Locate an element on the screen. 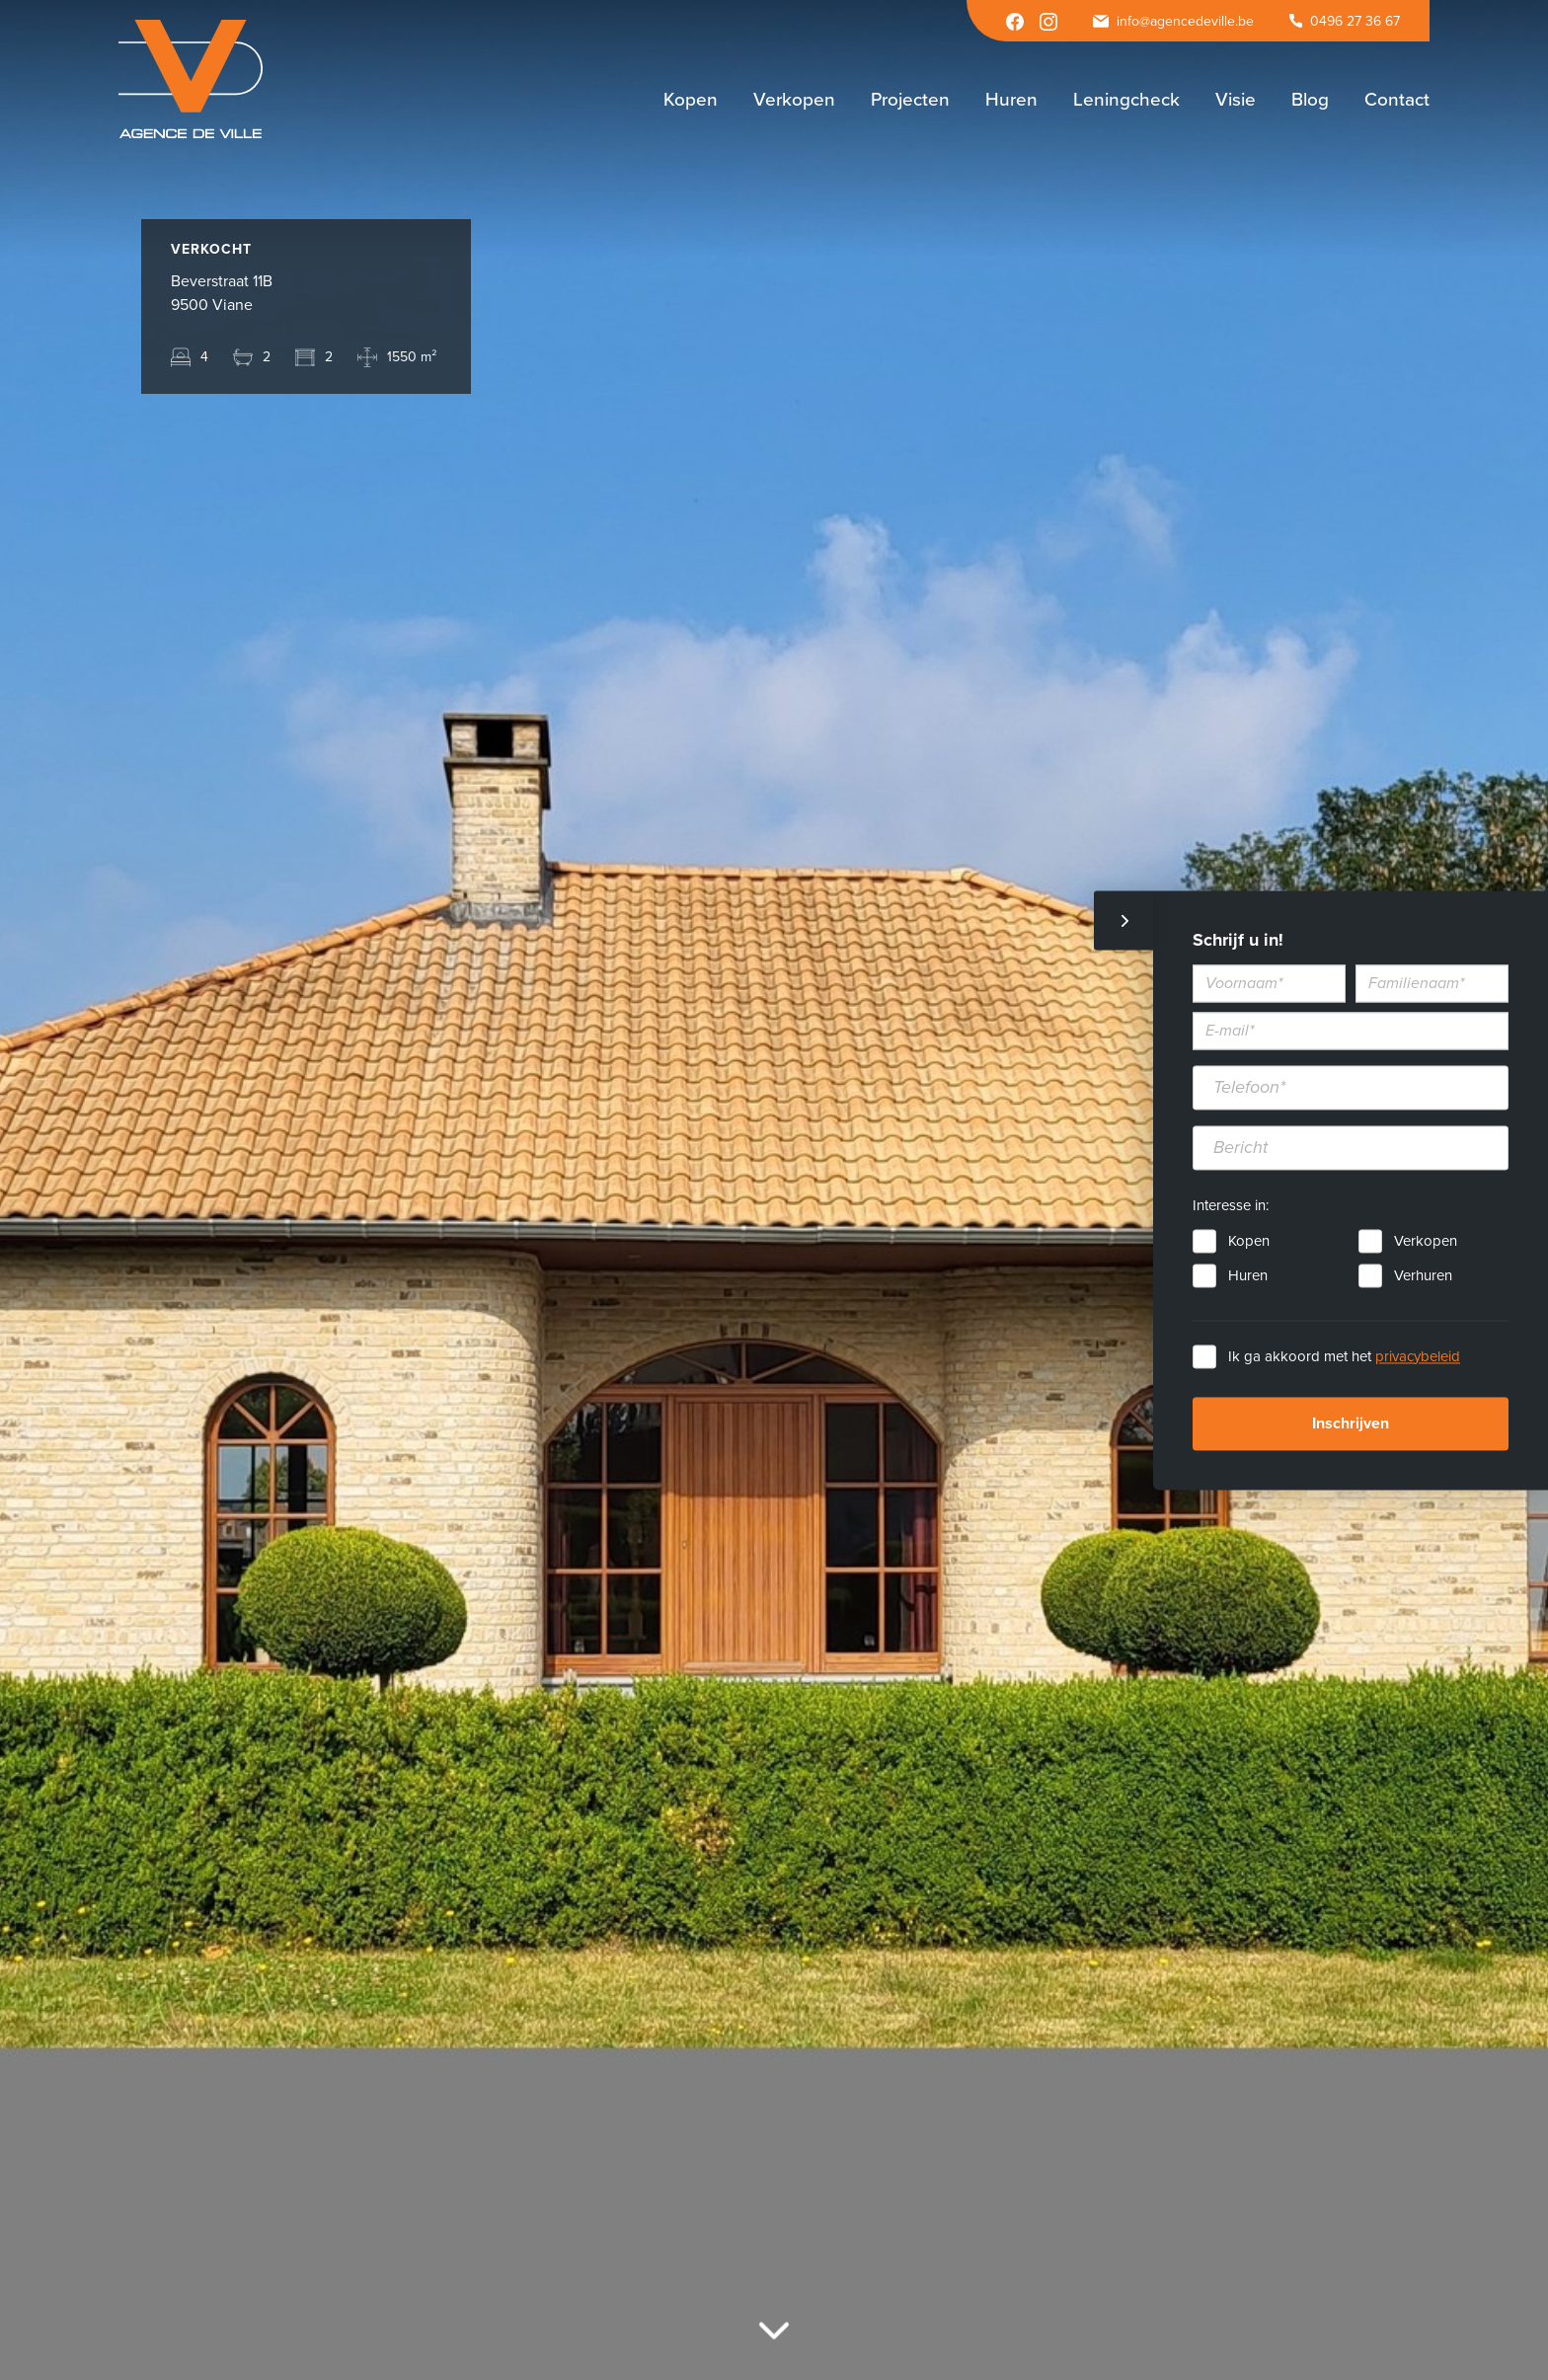  Huren is located at coordinates (1248, 1275).